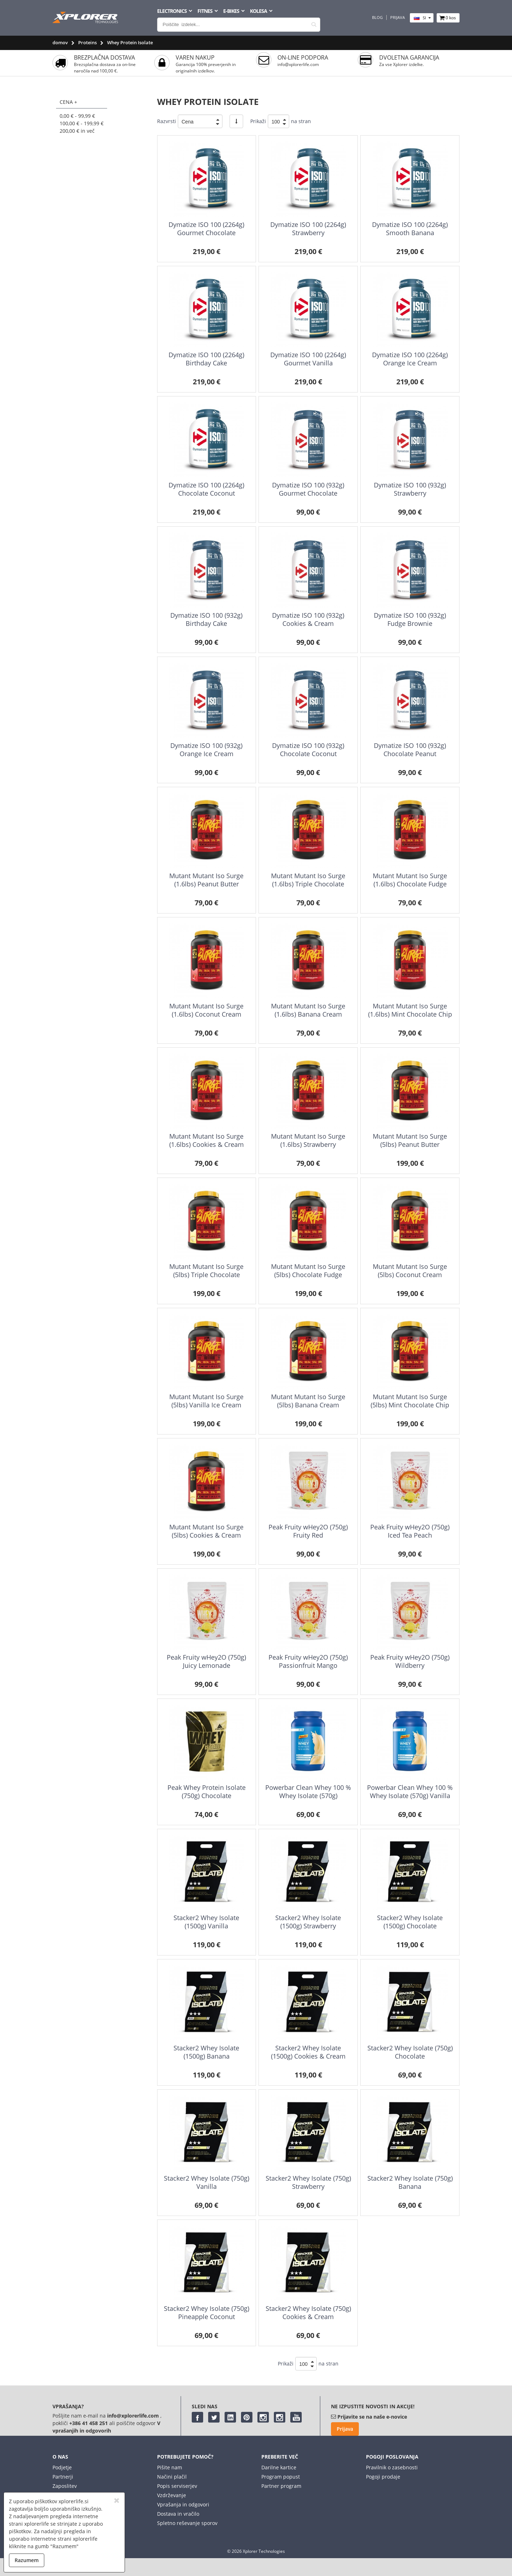  Describe the element at coordinates (308, 1921) in the screenshot. I see `Stacker2 Whey Isolate (1500g) Strawberry` at that location.